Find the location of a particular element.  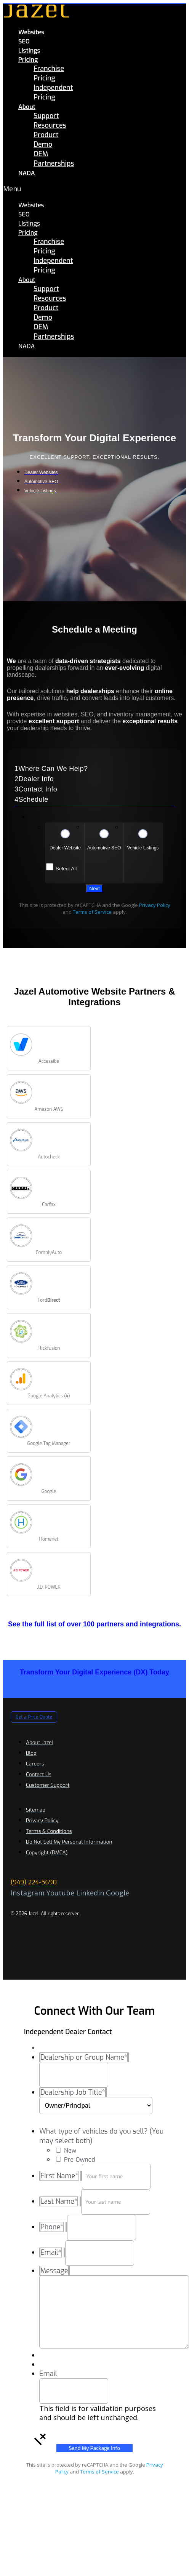

SEO is located at coordinates (24, 41).